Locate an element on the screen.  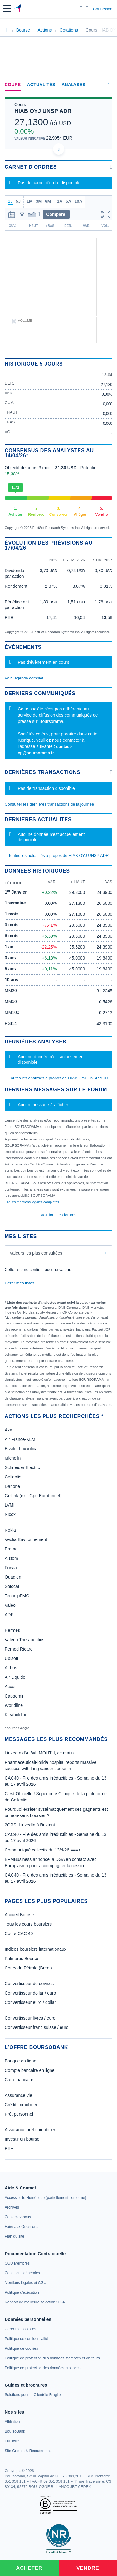
Convertisseur dollar / euro is located at coordinates (30, 1992).